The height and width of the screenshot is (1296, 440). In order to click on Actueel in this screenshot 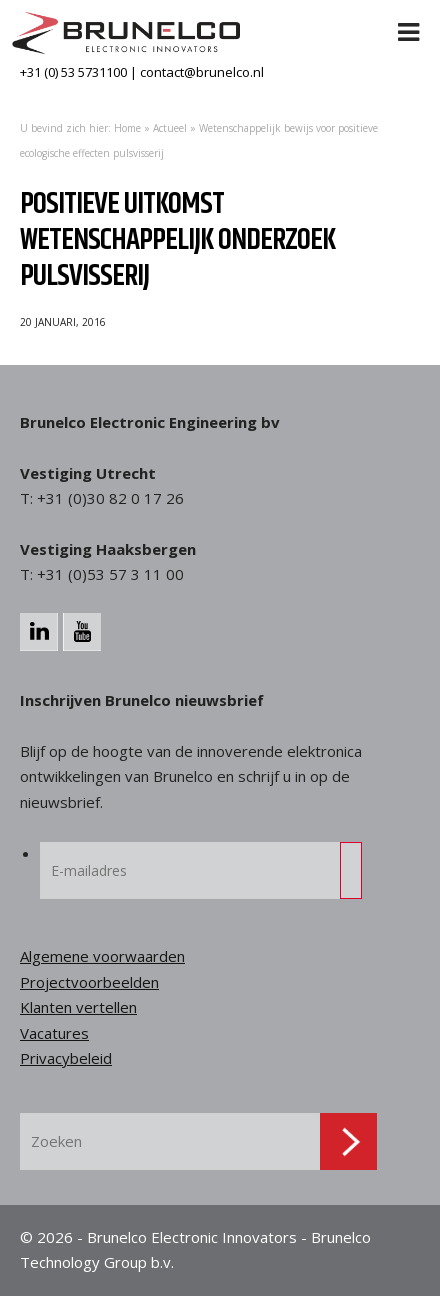, I will do `click(170, 128)`.